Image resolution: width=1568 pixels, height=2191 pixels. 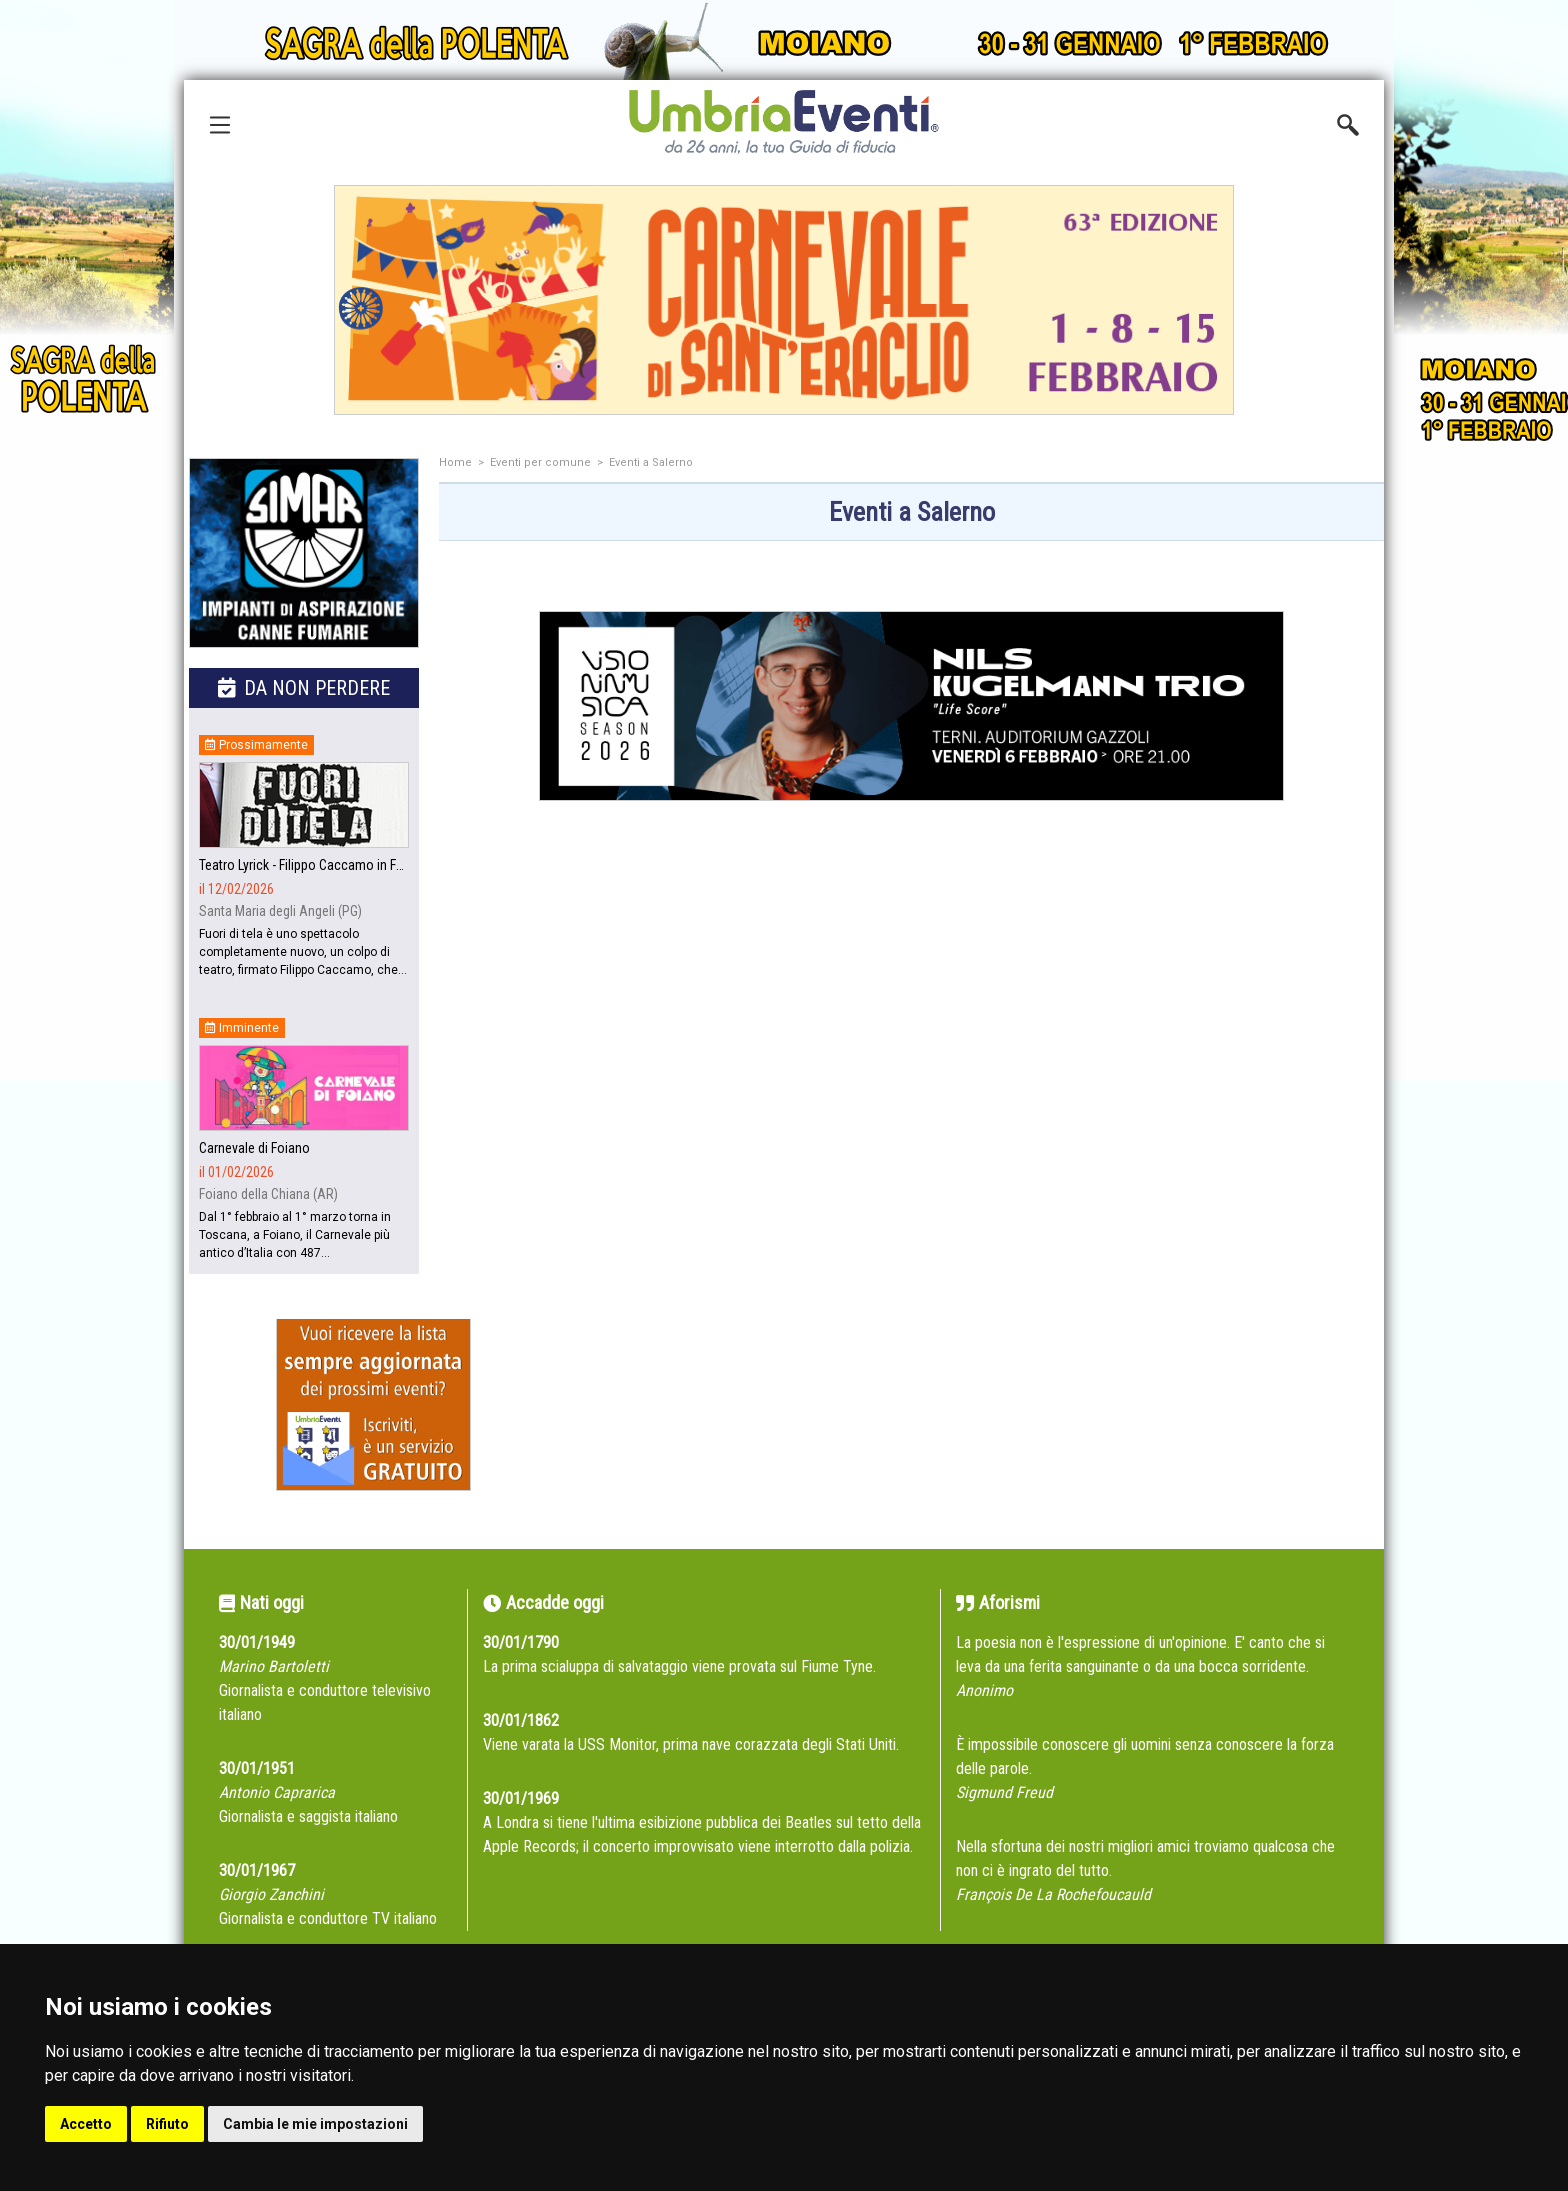 What do you see at coordinates (86, 2124) in the screenshot?
I see `Accetto [button]` at bounding box center [86, 2124].